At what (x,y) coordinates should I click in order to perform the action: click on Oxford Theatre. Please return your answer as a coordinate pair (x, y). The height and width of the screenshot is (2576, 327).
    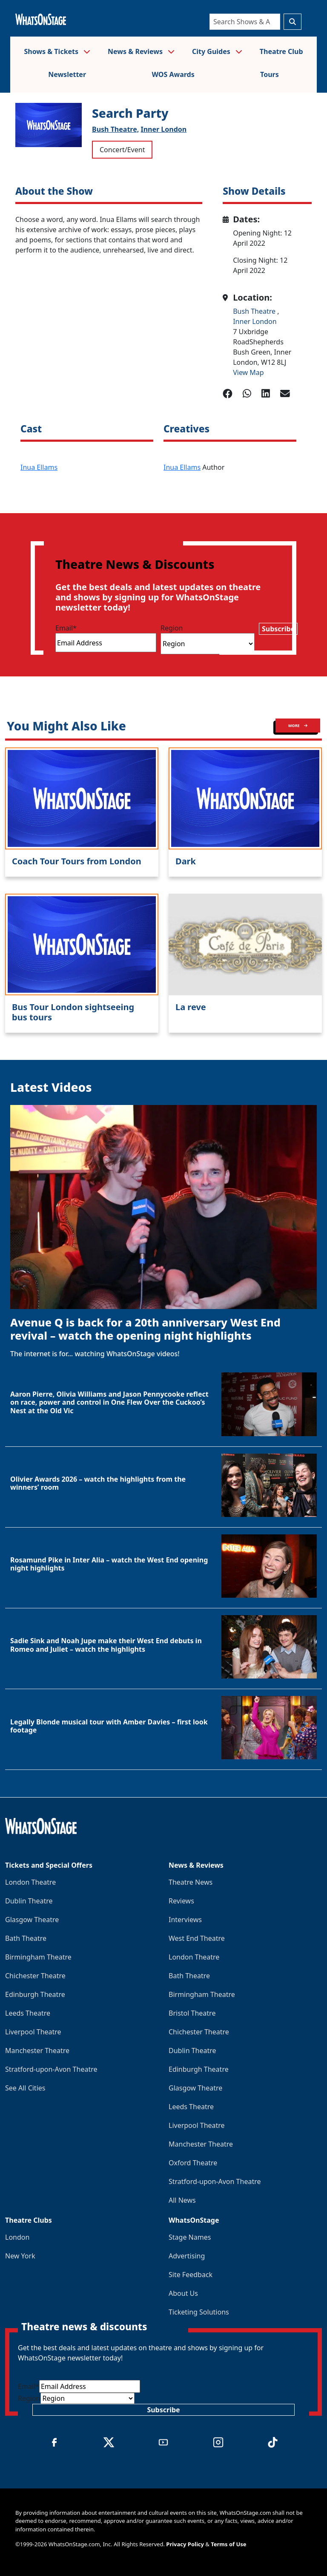
    Looking at the image, I should click on (193, 2162).